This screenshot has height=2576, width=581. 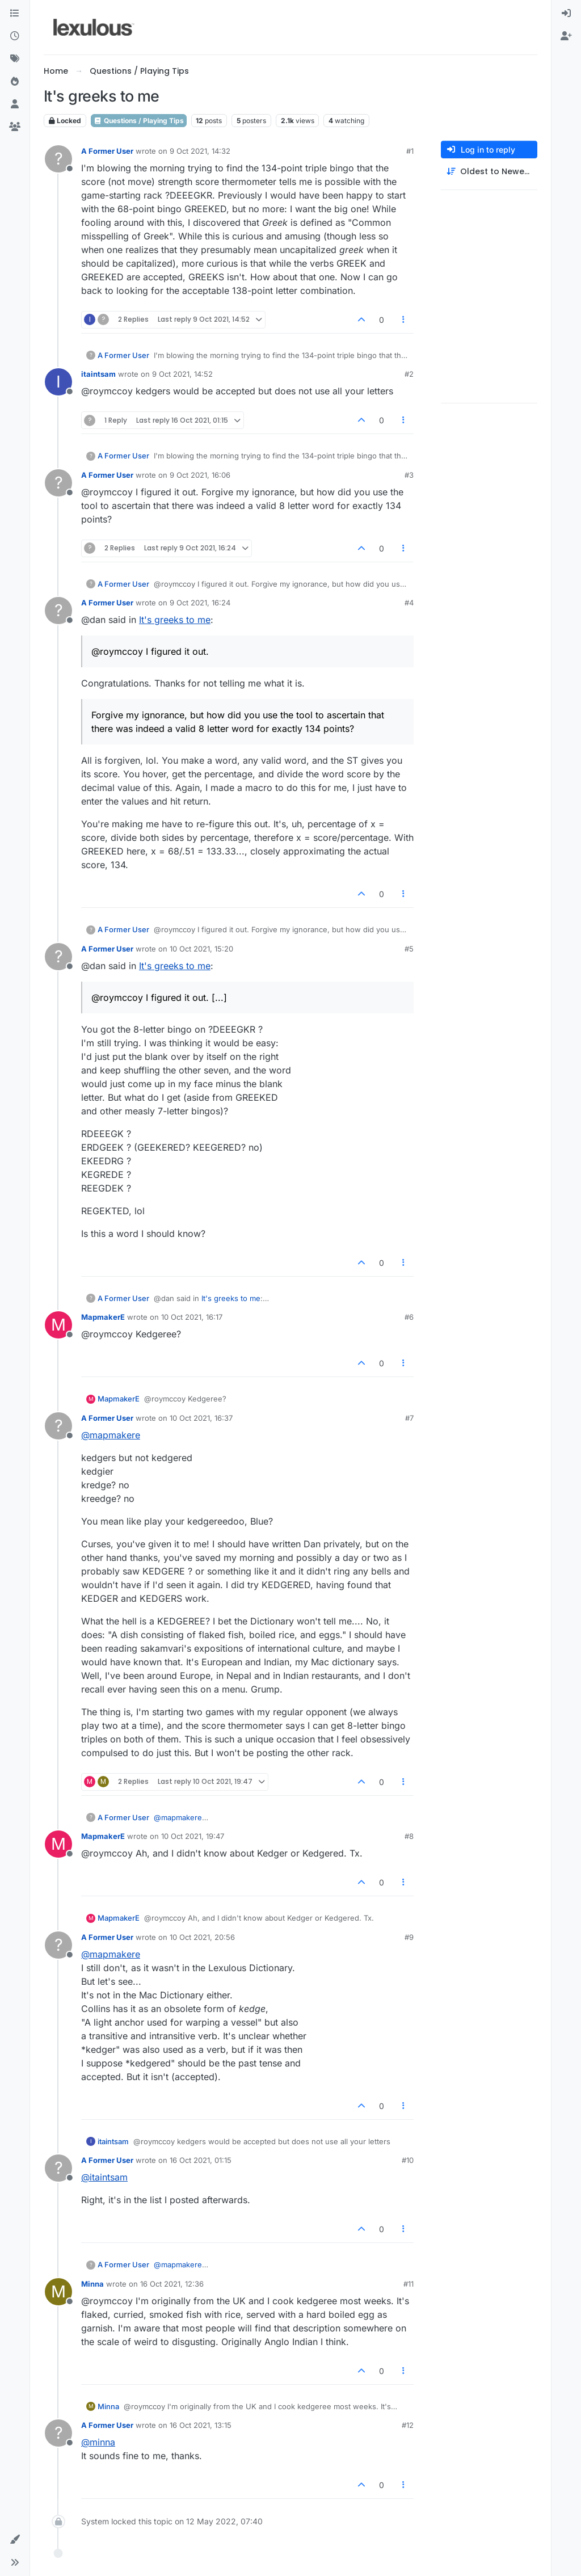 I want to click on #7, so click(x=409, y=1417).